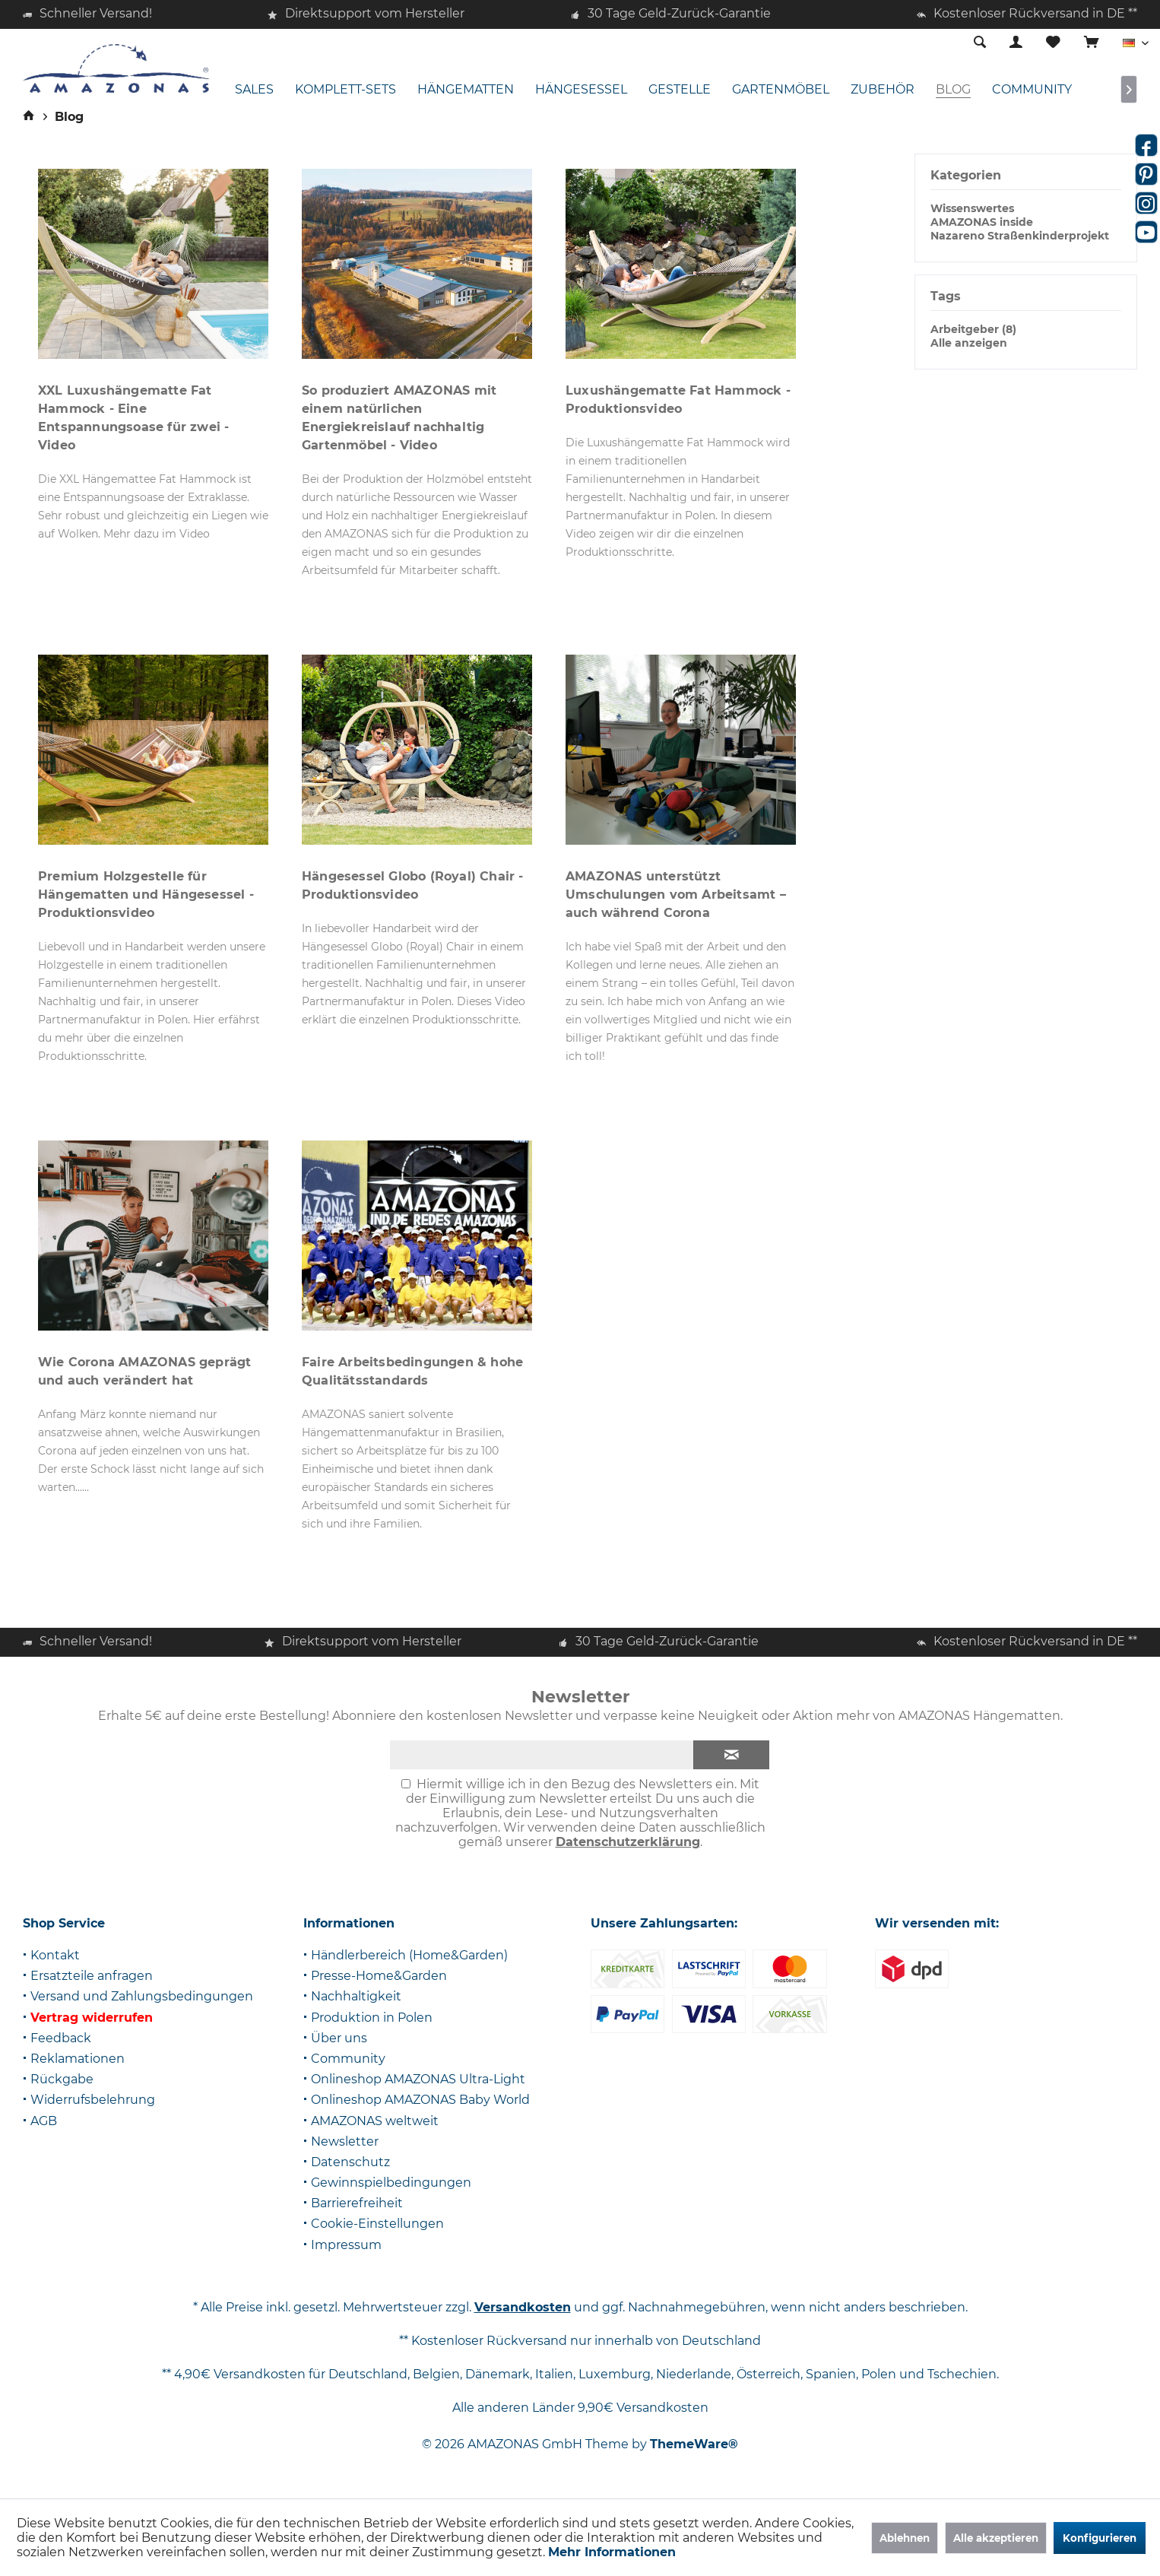  What do you see at coordinates (882, 90) in the screenshot?
I see `[Zubehör]` at bounding box center [882, 90].